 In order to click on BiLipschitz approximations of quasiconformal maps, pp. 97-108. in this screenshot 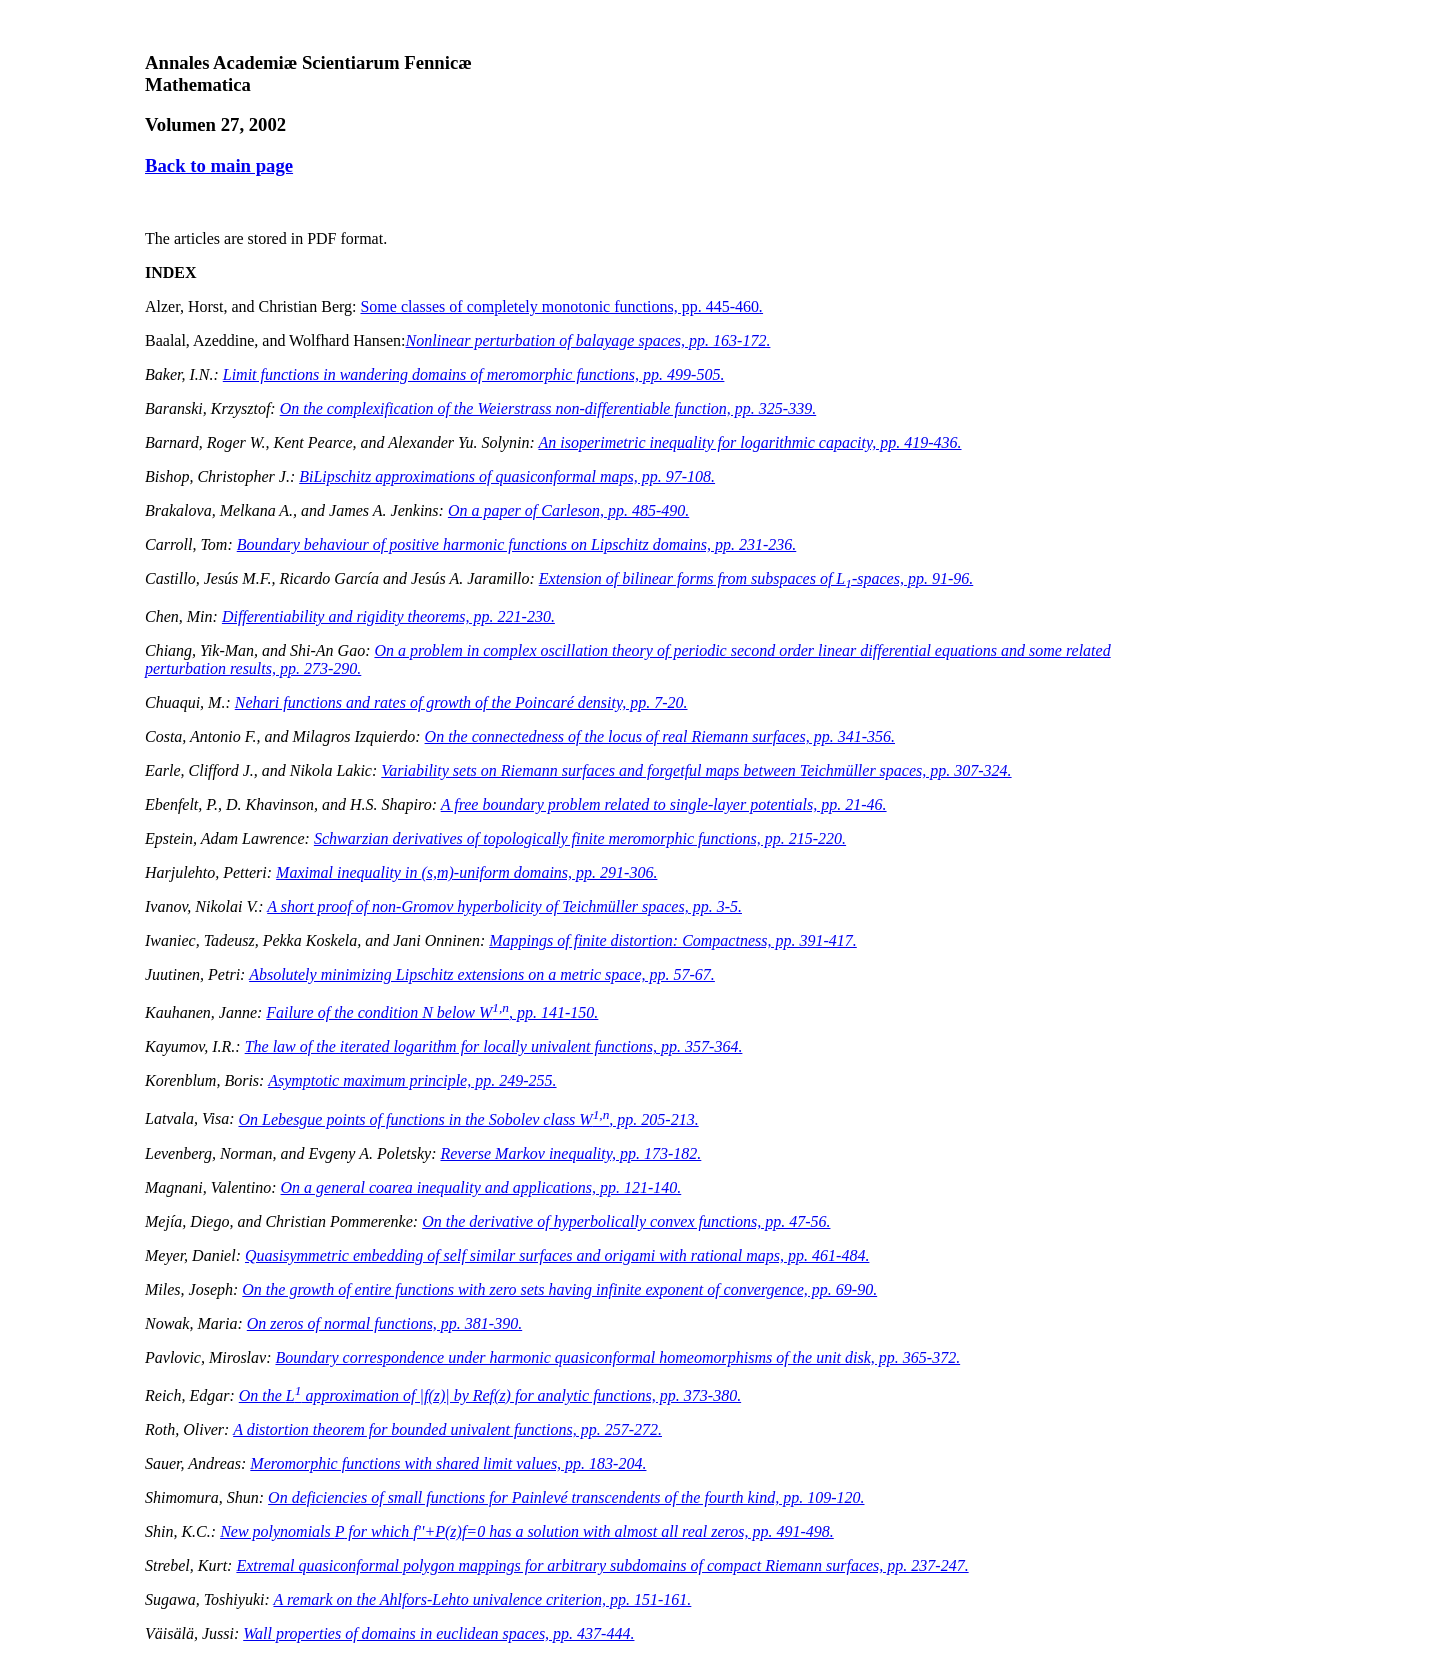, I will do `click(507, 476)`.